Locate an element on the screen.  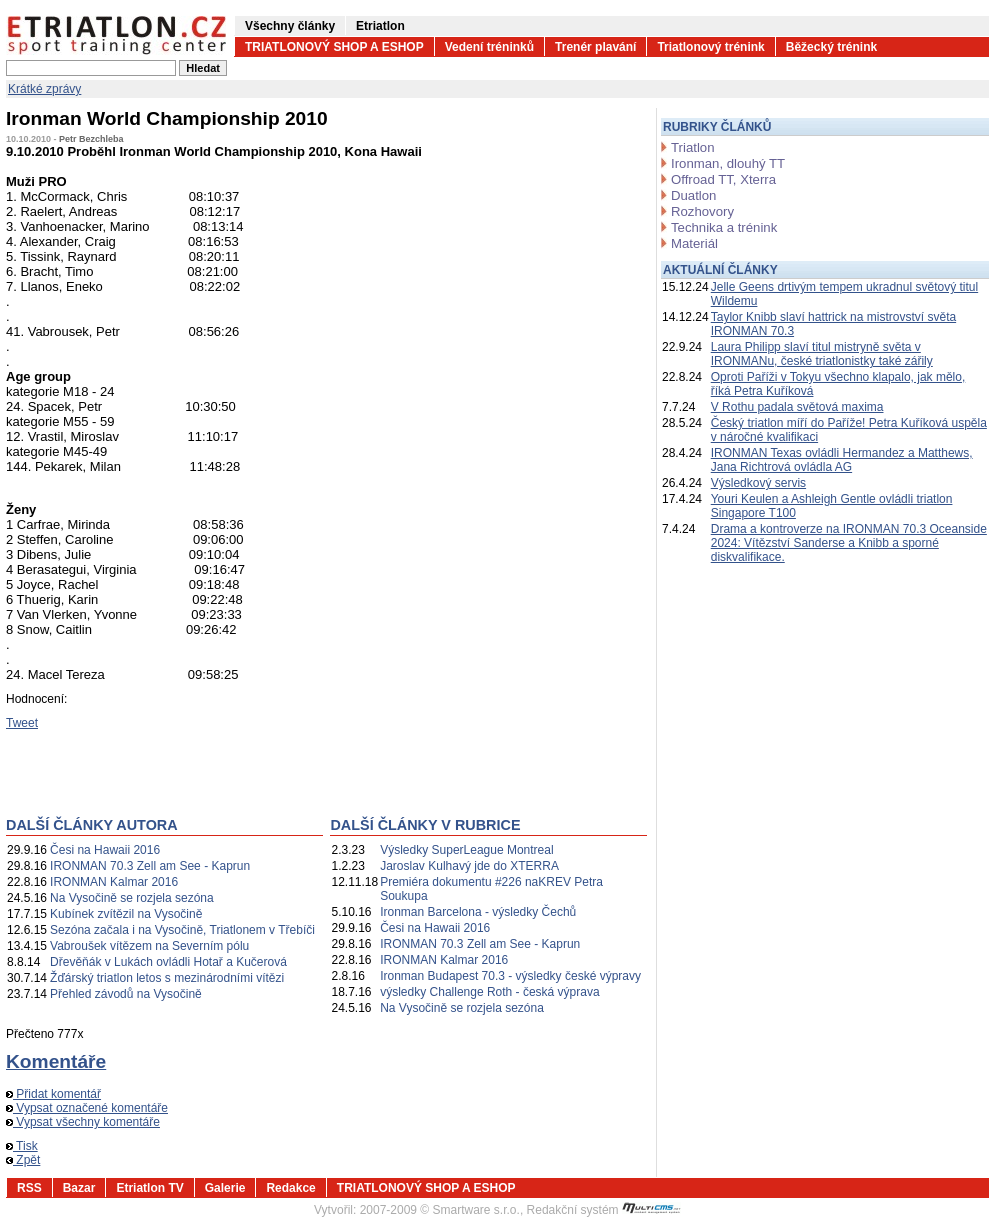
Etriatlon is located at coordinates (380, 26).